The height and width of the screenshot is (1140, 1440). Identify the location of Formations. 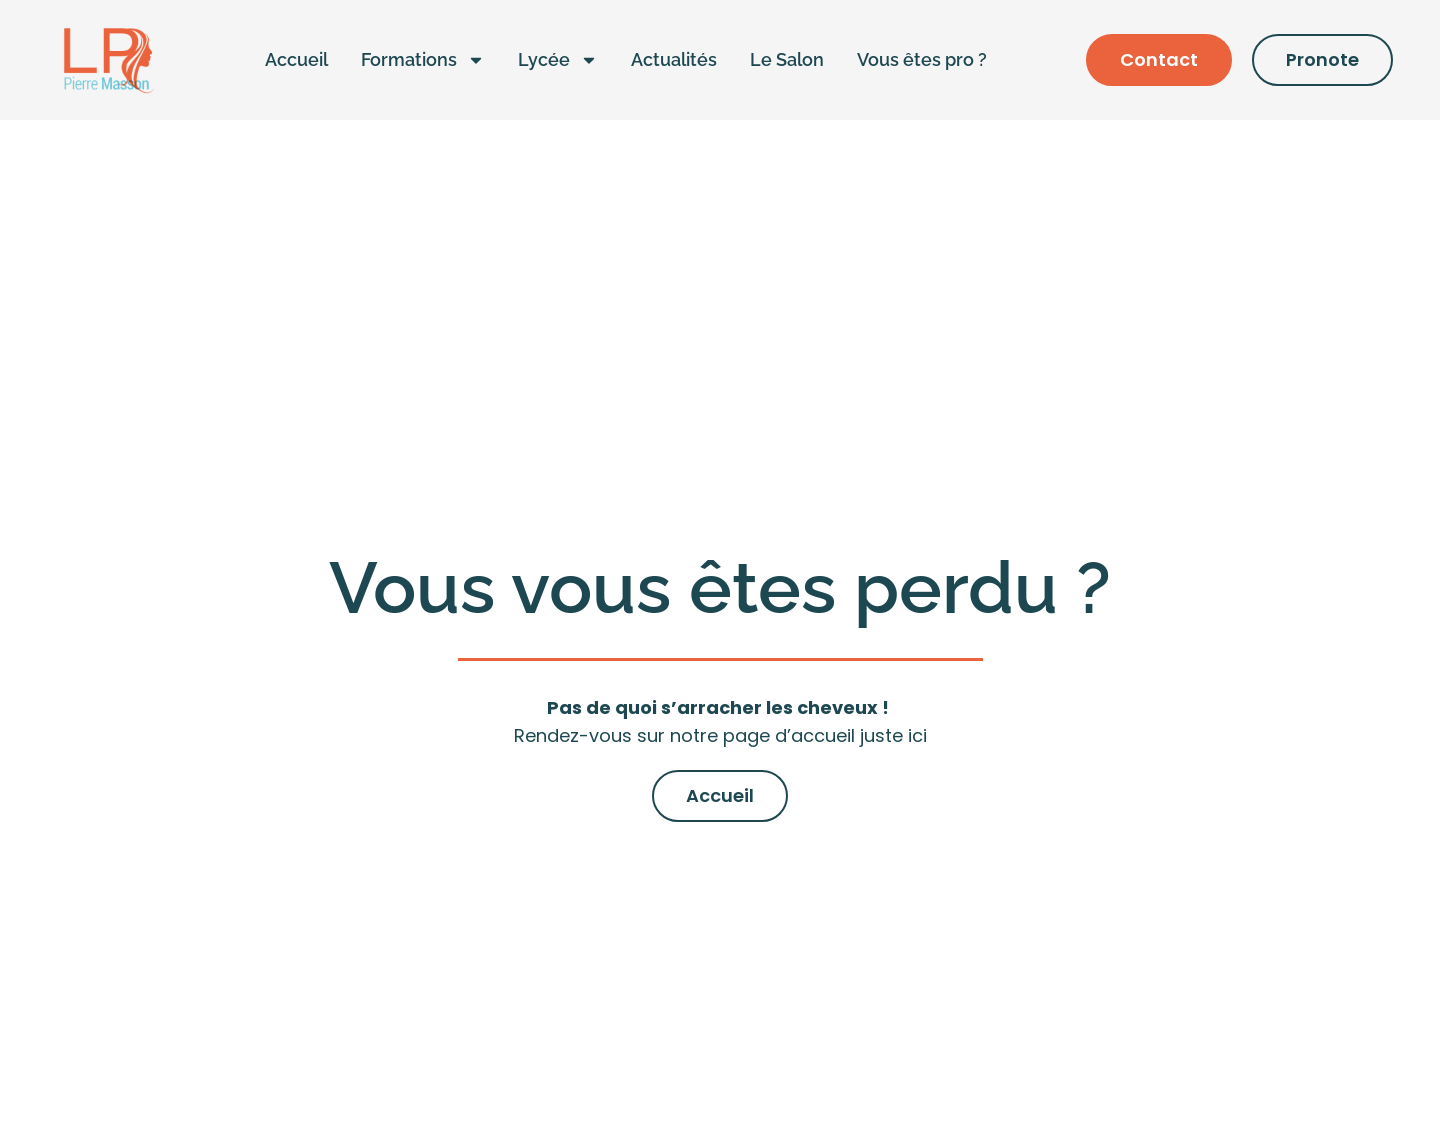
(423, 60).